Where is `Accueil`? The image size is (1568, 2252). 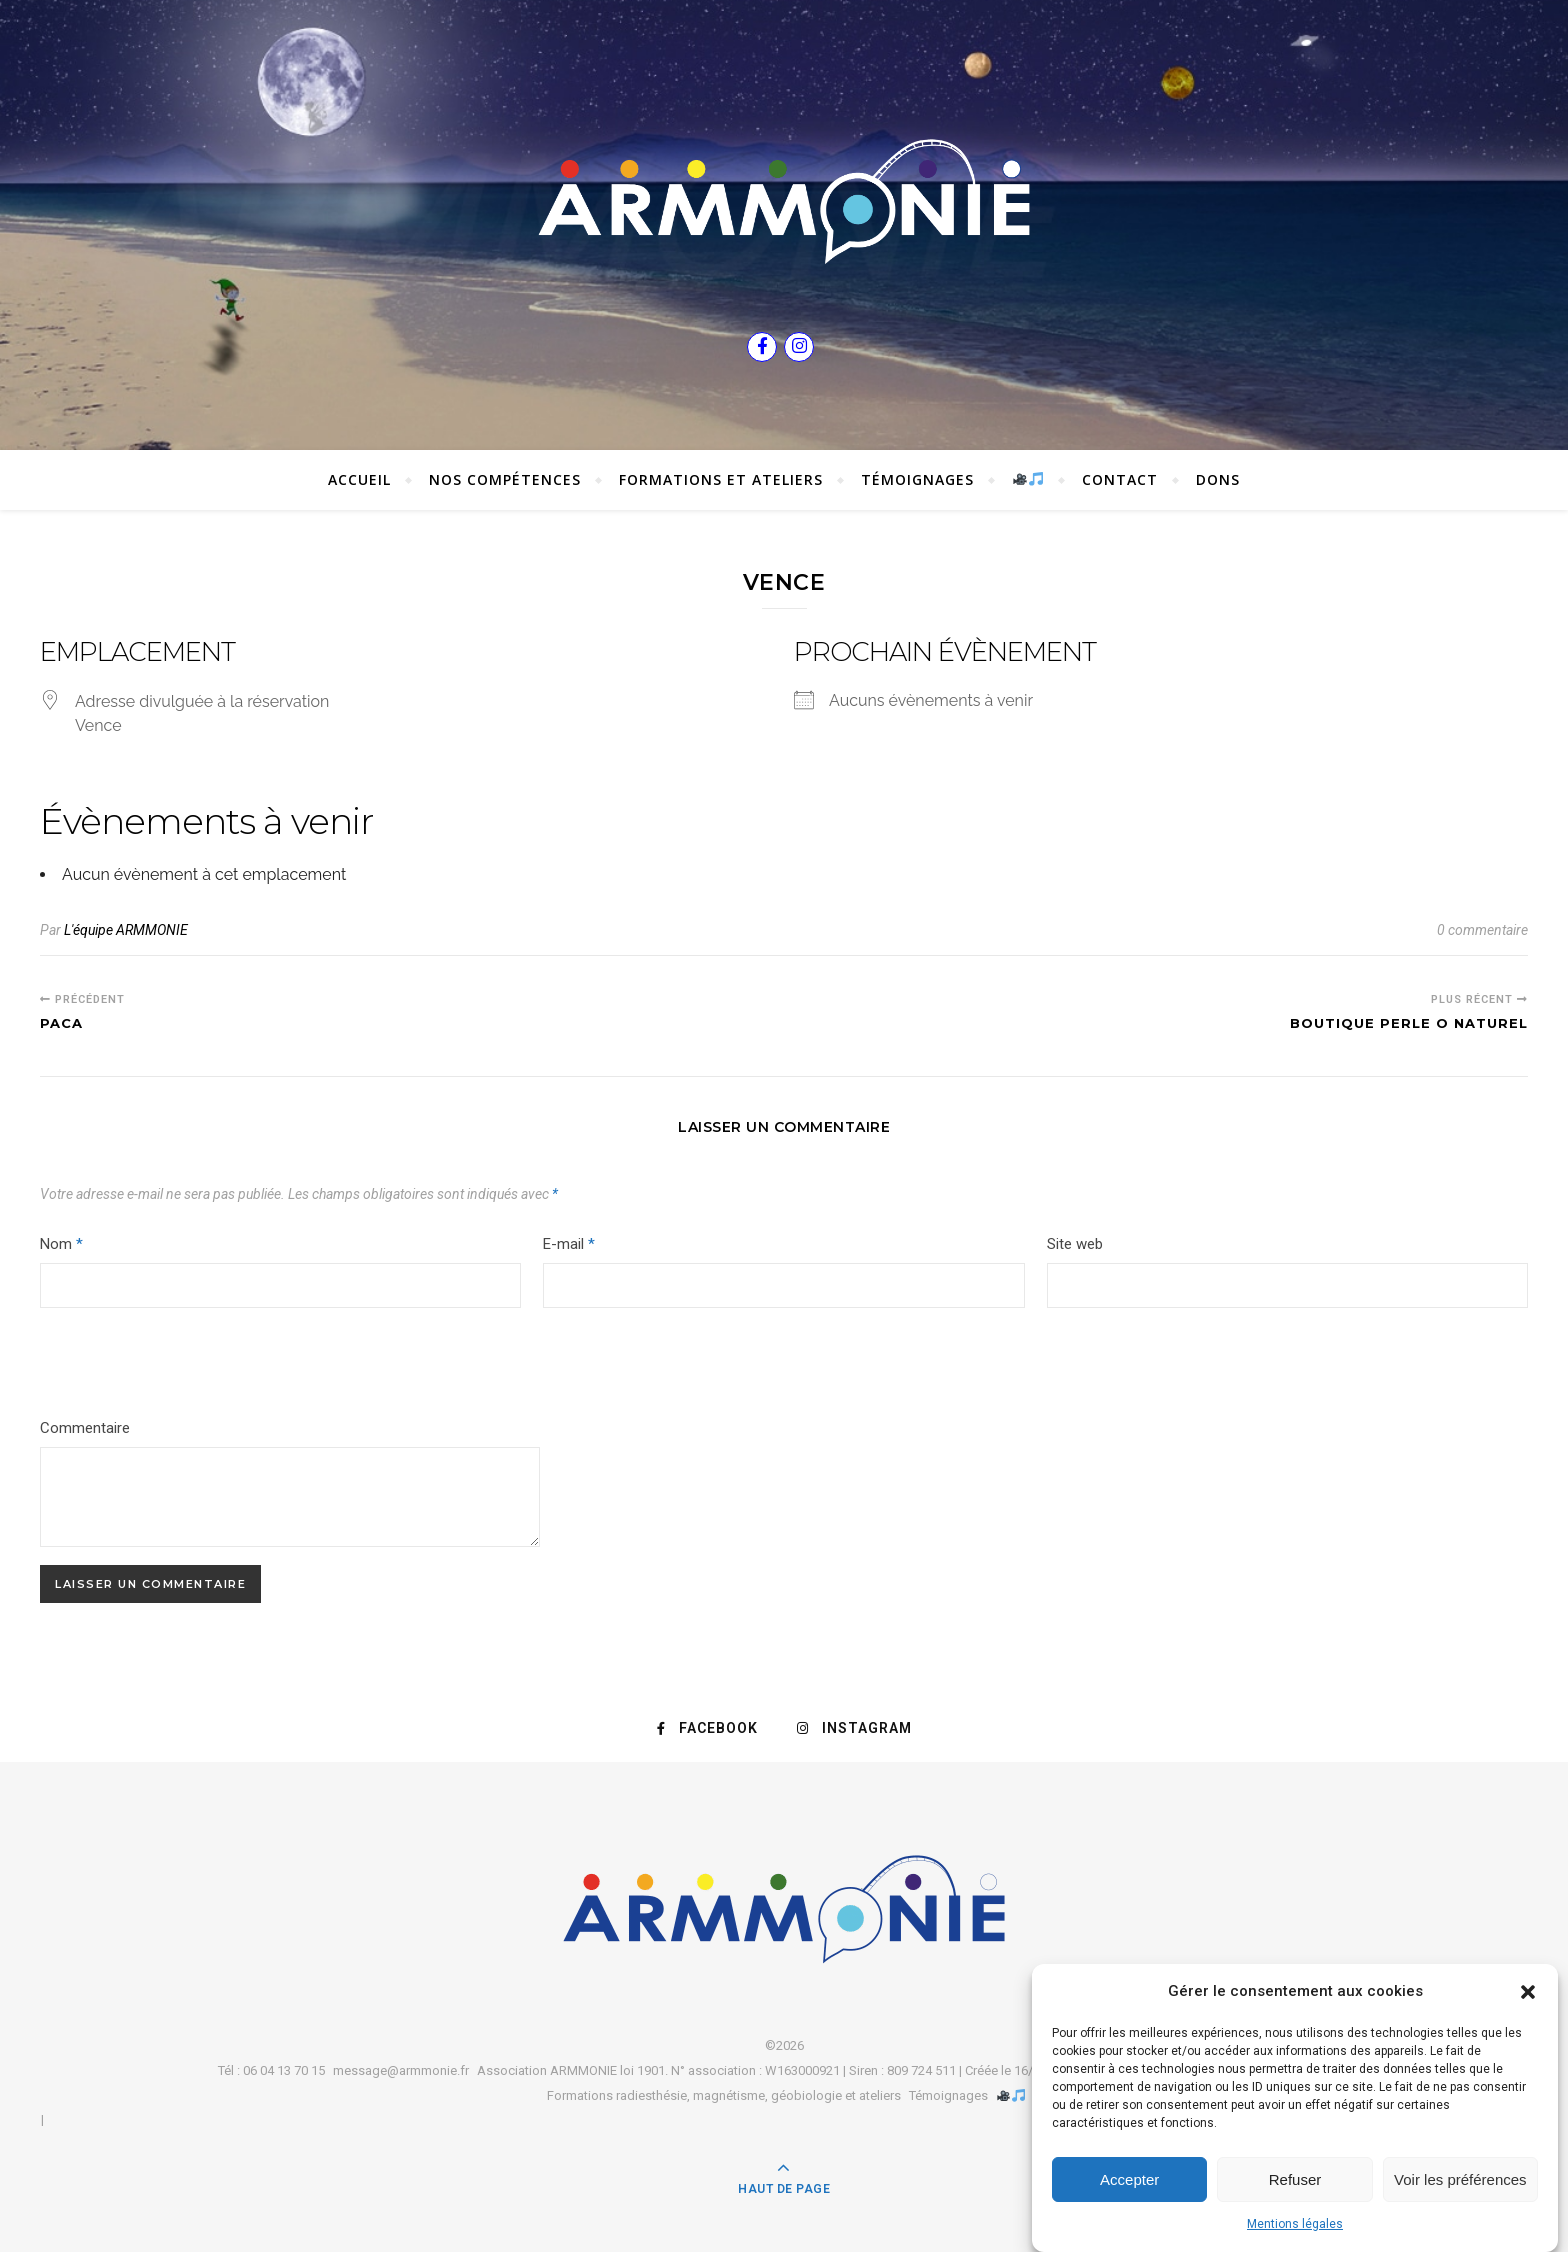 Accueil is located at coordinates (359, 479).